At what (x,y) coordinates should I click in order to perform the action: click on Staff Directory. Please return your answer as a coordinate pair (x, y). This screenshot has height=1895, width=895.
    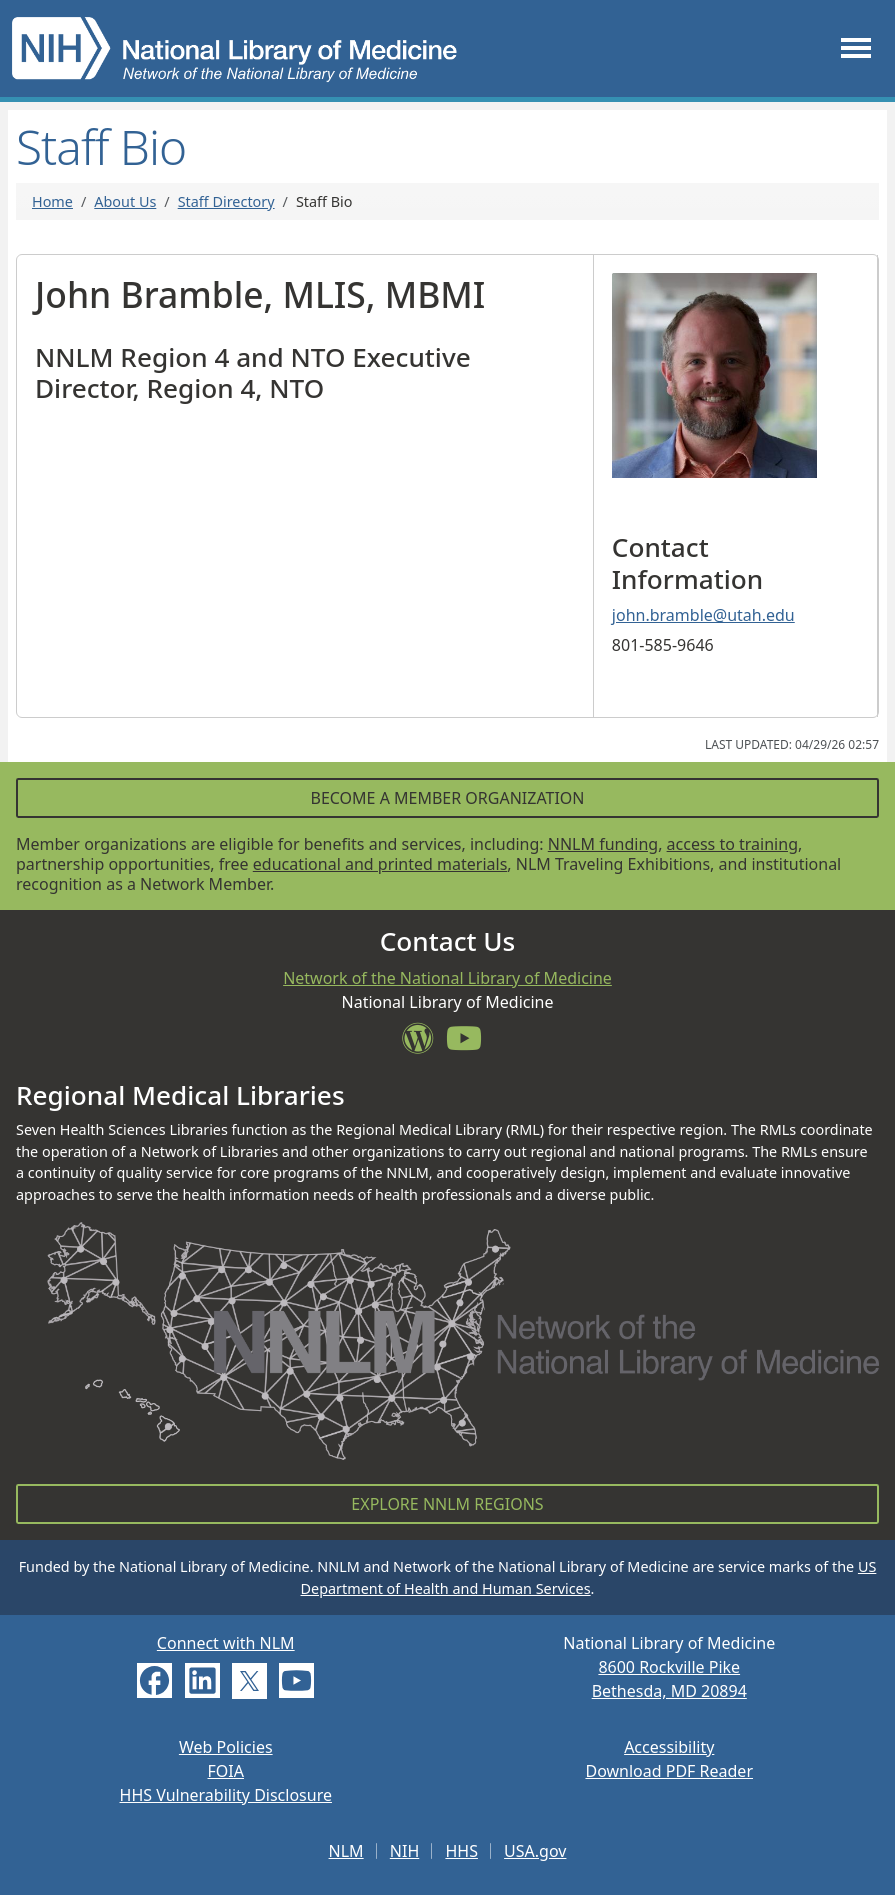
    Looking at the image, I should click on (226, 201).